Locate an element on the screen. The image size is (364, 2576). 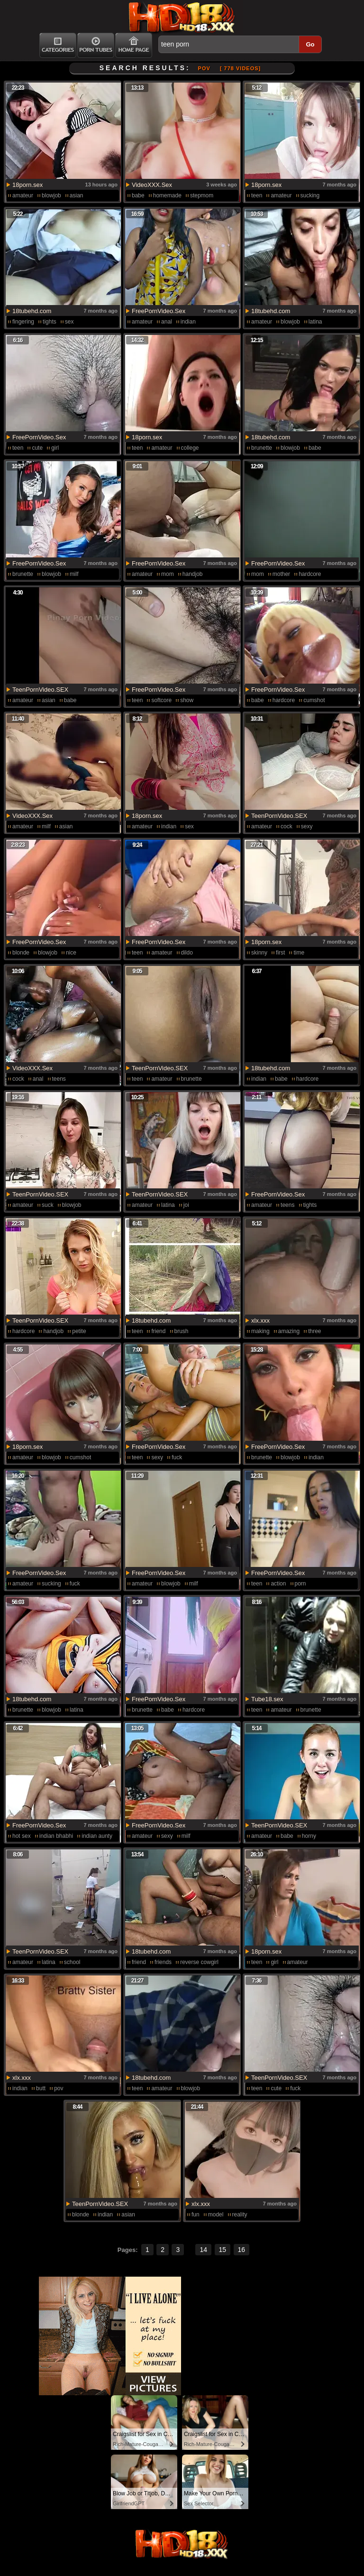
friend is located at coordinates (158, 1331).